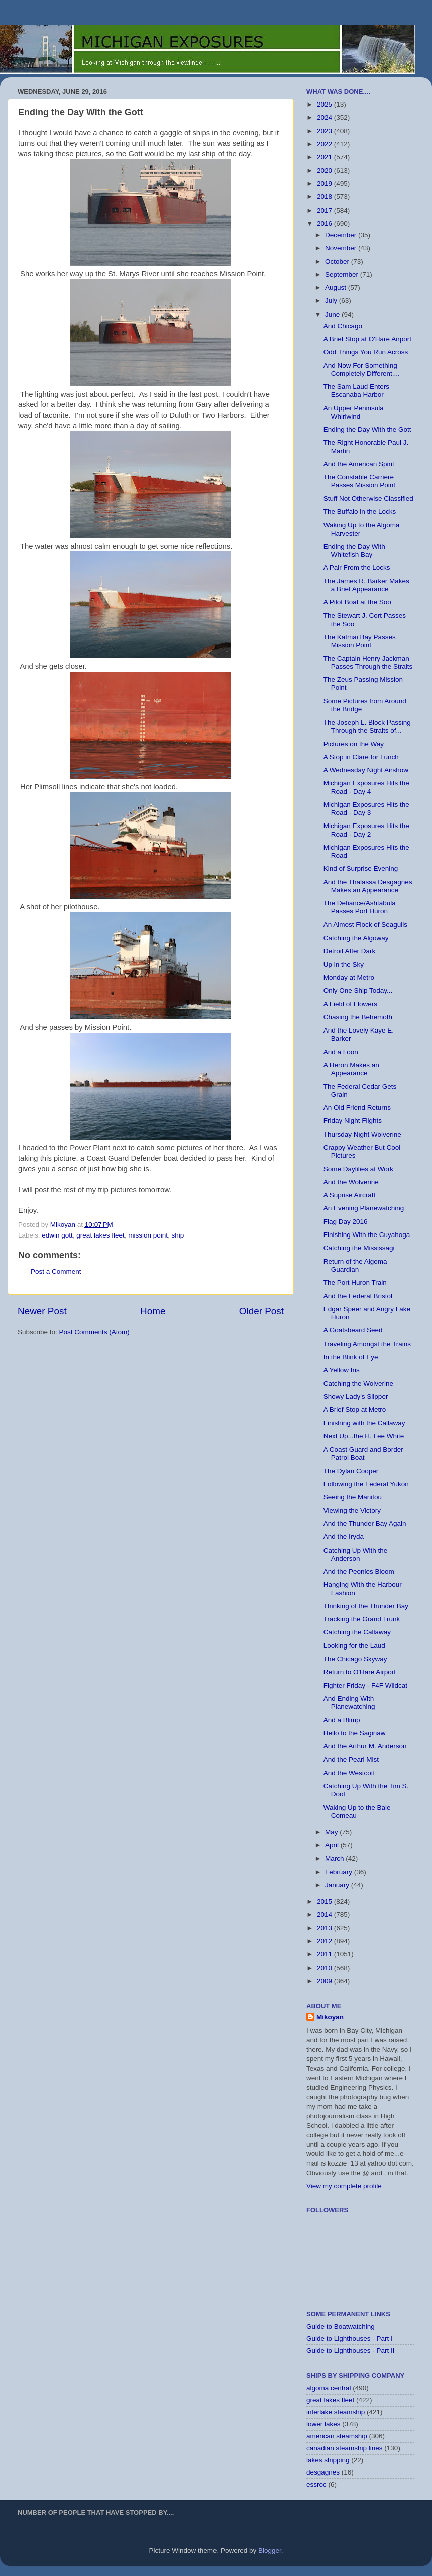 The image size is (432, 2576). Describe the element at coordinates (261, 1311) in the screenshot. I see `Older Post` at that location.